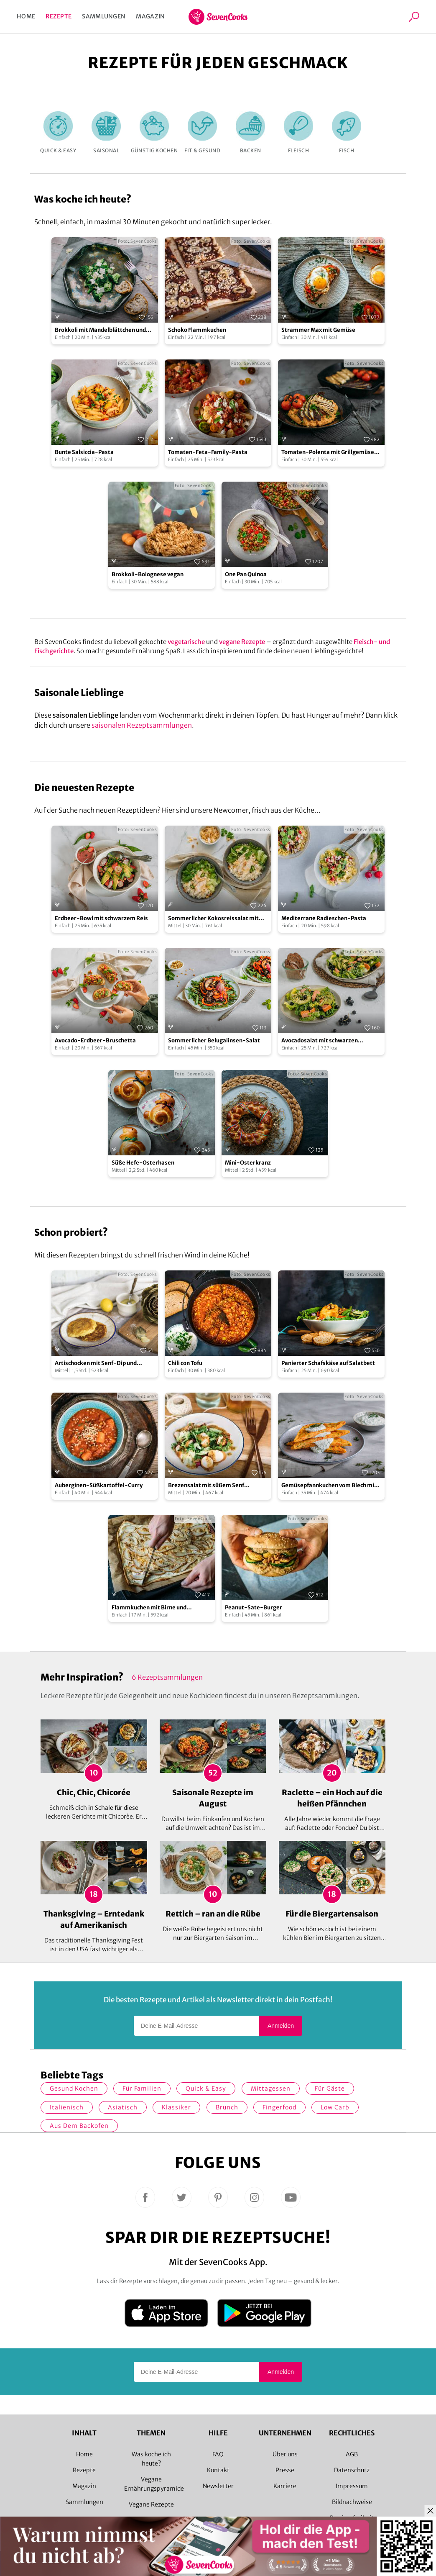 Image resolution: width=436 pixels, height=2576 pixels. Describe the element at coordinates (352, 2502) in the screenshot. I see `Bildnachweise` at that location.